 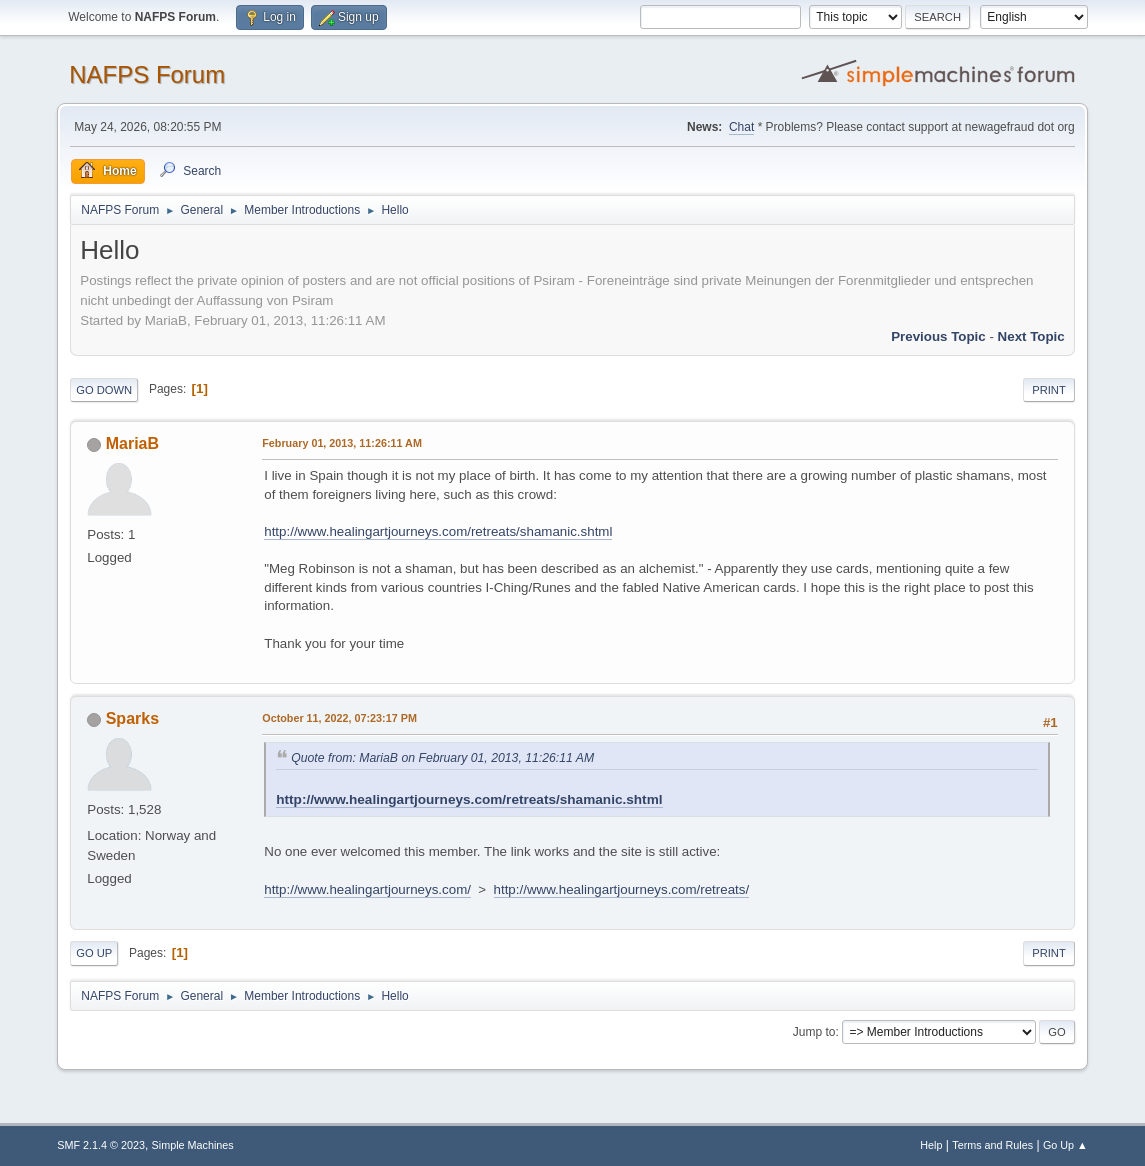 I want to click on http://www.healingartjourneys.com/retreats/shamanic.shtml, so click(x=438, y=531).